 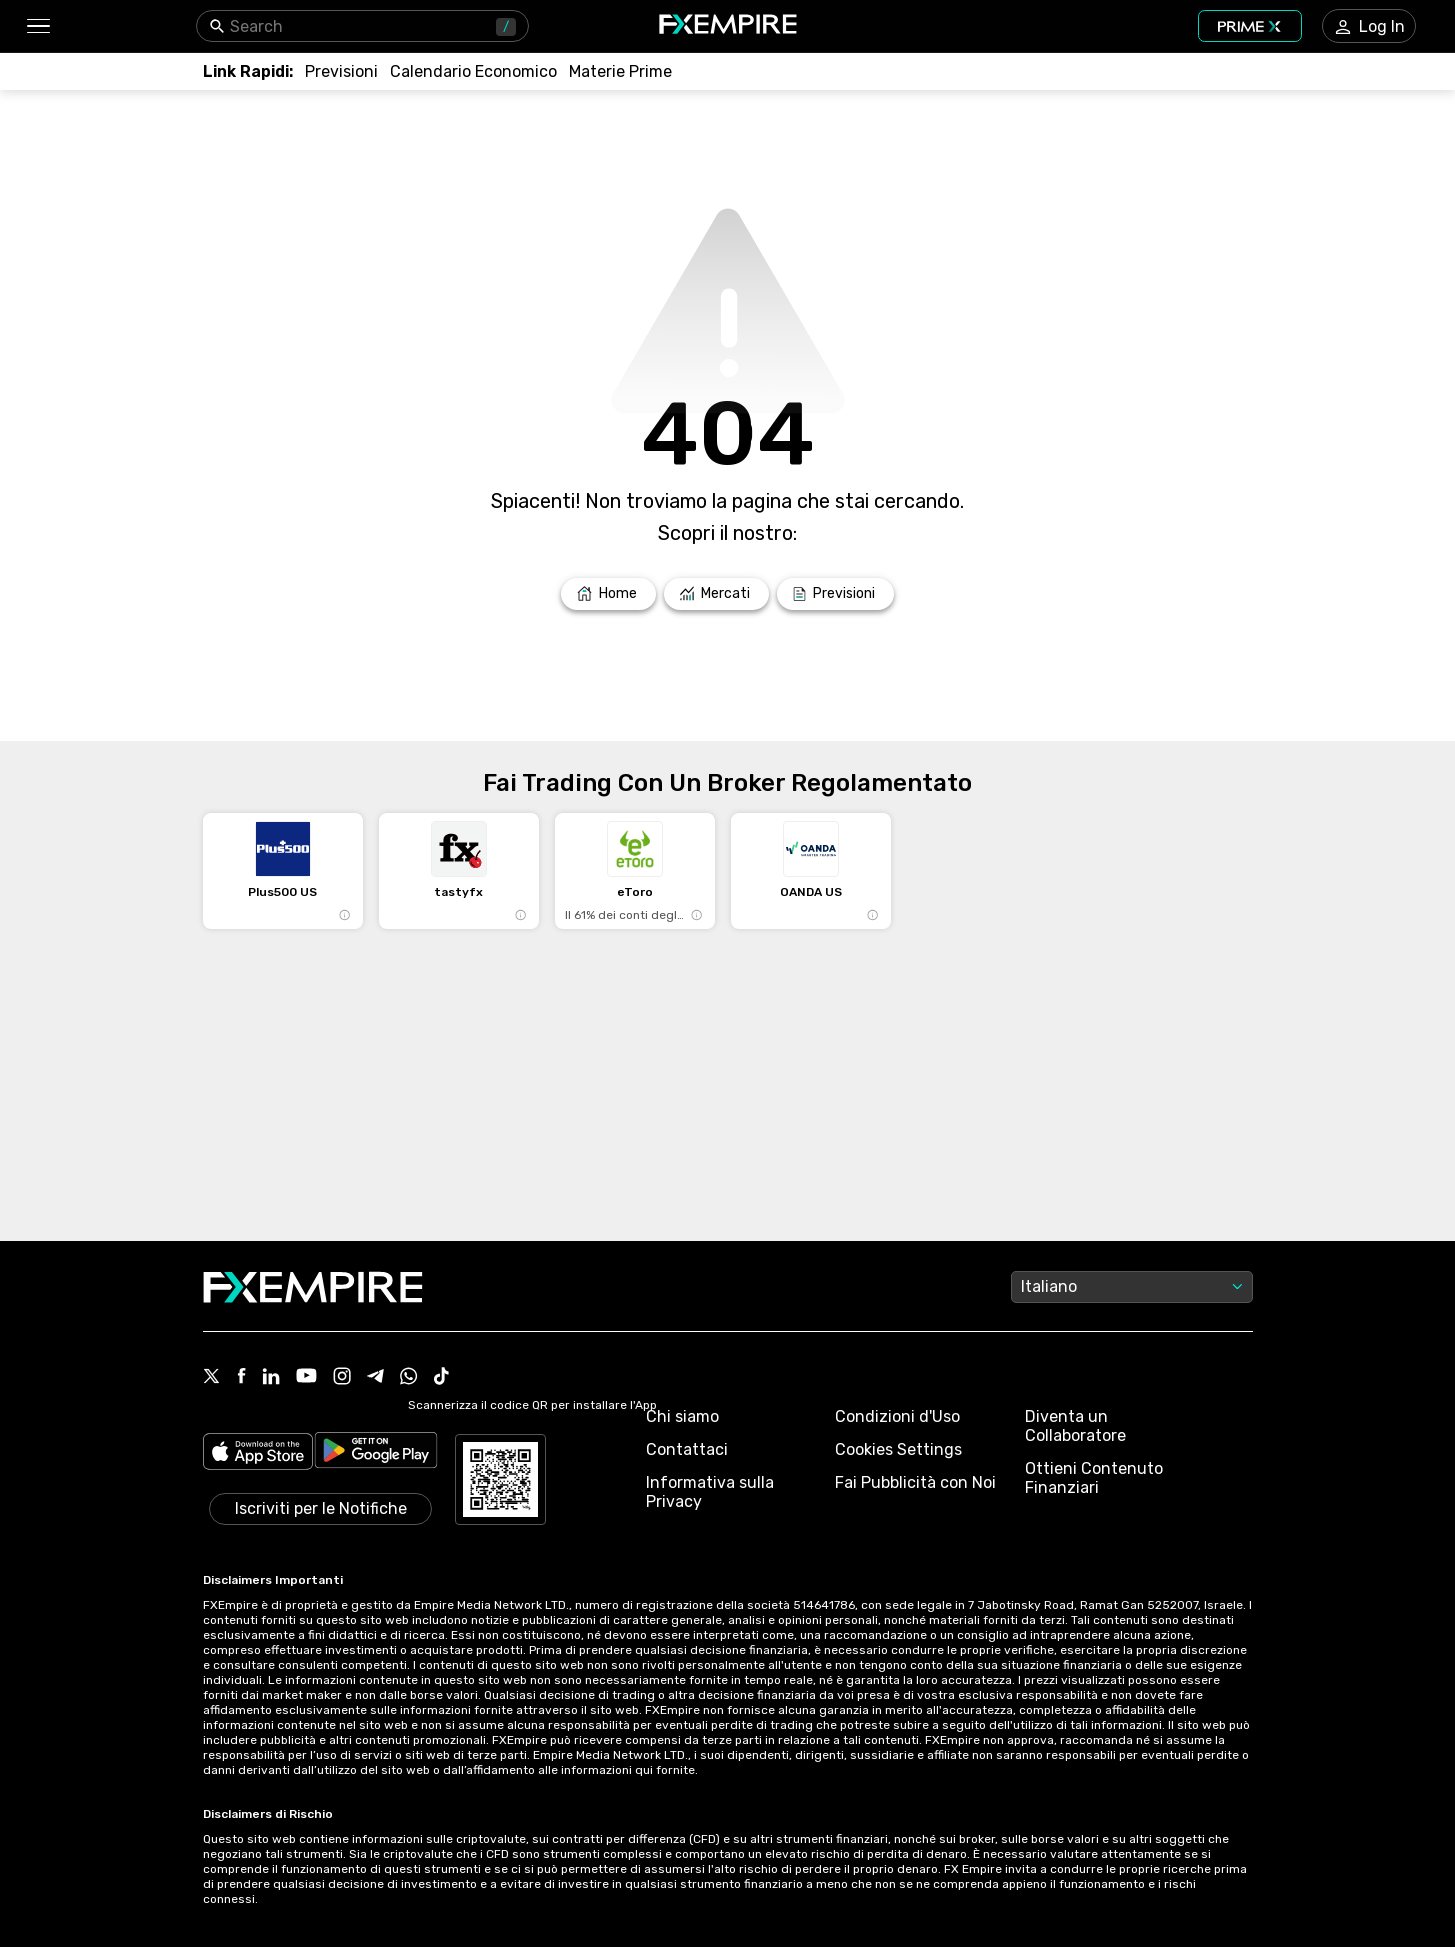 What do you see at coordinates (376, 1453) in the screenshot?
I see `[Link to https://play.google.com/store/apps/details?id=org.fxempire.app.FXEmpire.production]` at bounding box center [376, 1453].